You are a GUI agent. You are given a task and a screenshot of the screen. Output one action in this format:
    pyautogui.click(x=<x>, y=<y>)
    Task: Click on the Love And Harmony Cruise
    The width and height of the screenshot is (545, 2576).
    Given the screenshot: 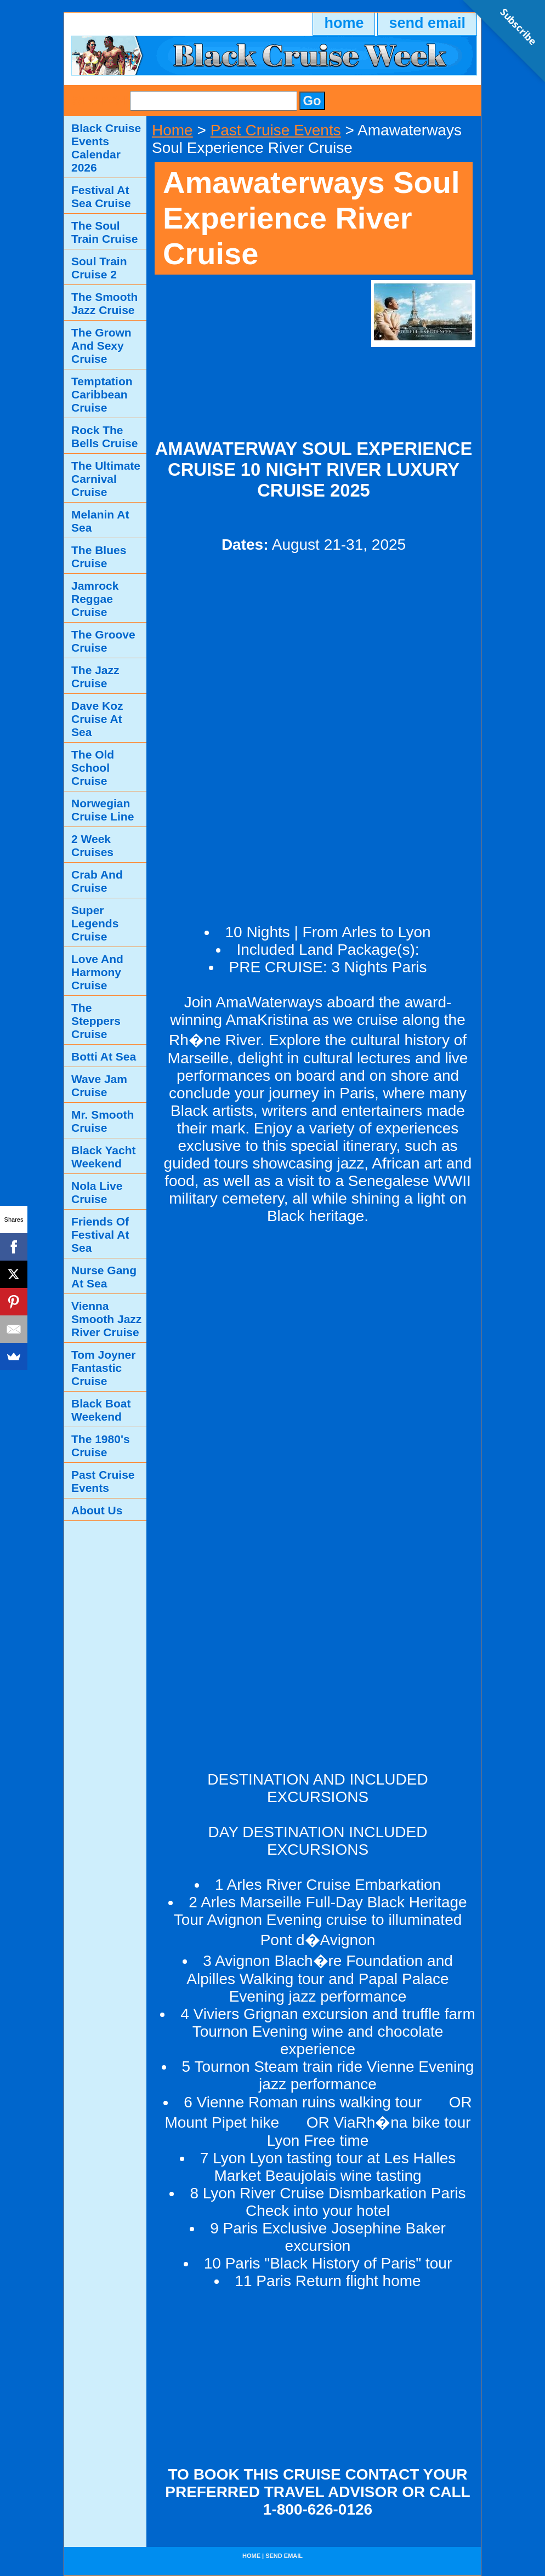 What is the action you would take?
    pyautogui.click(x=97, y=972)
    